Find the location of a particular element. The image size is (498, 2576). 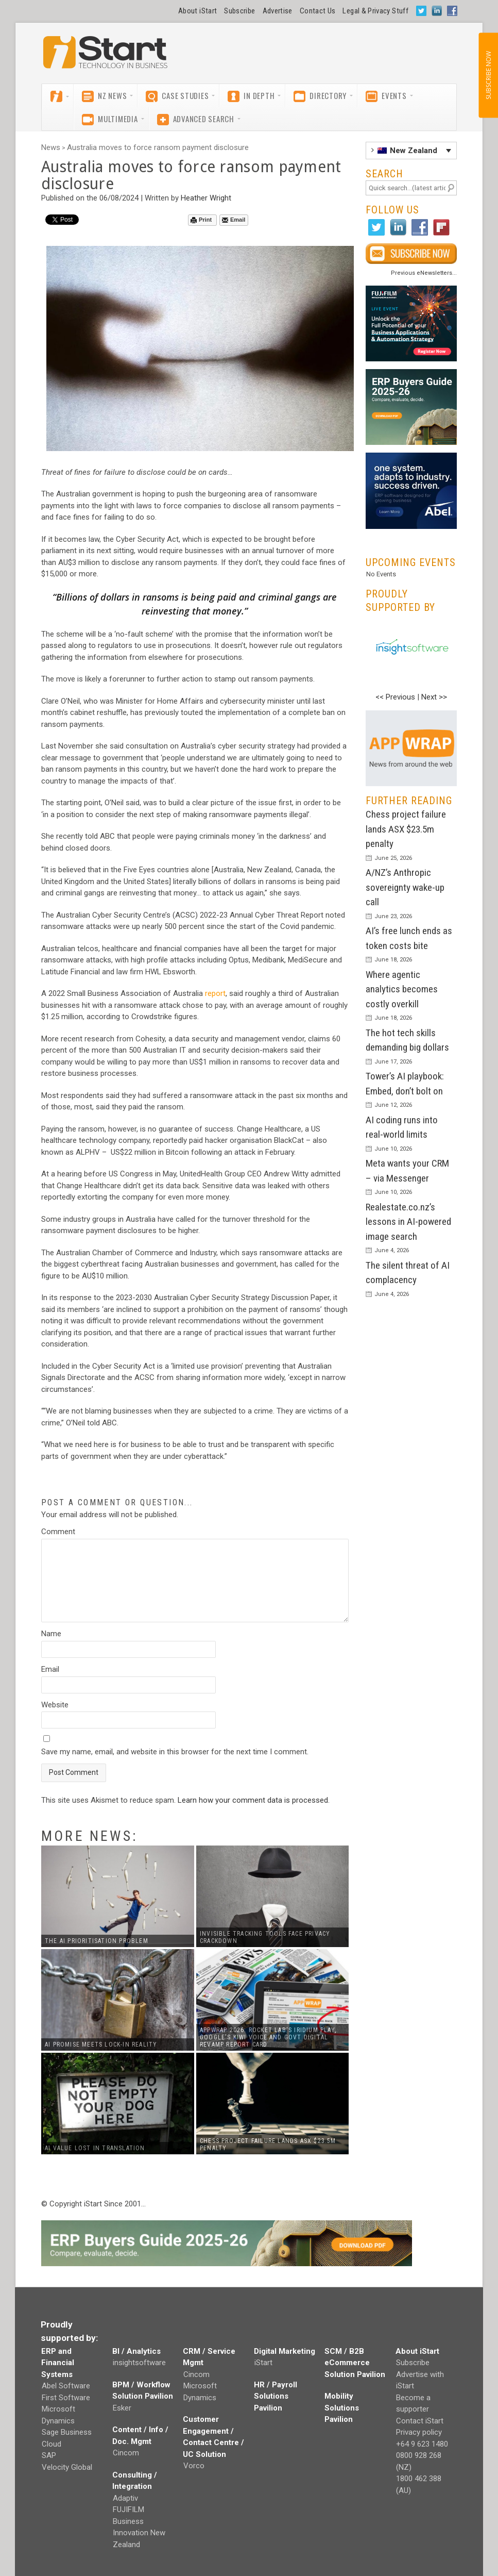

Advertise is located at coordinates (278, 10).